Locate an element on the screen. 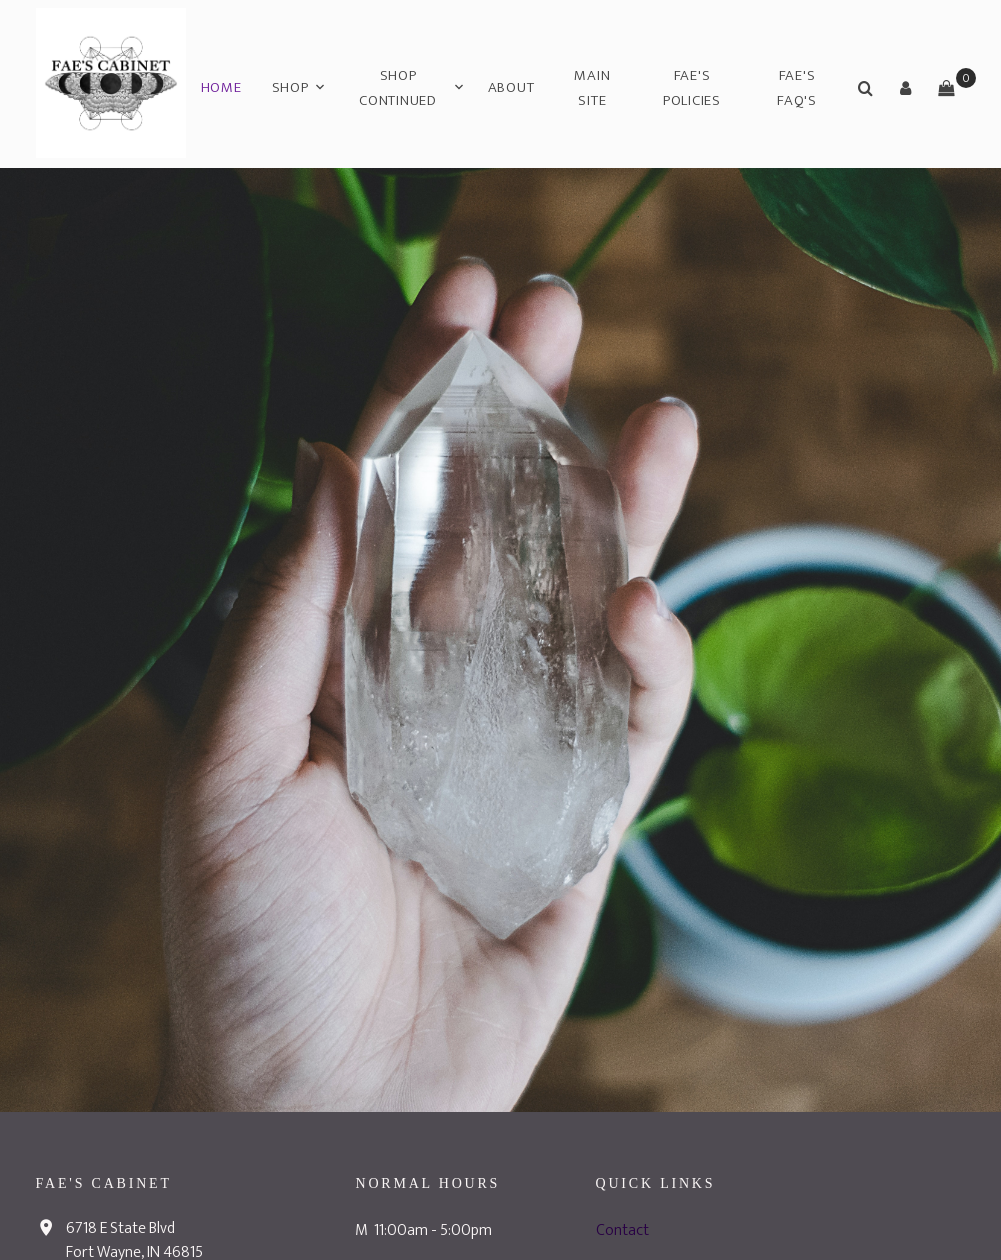  Fae's FAQ's is located at coordinates (797, 88).